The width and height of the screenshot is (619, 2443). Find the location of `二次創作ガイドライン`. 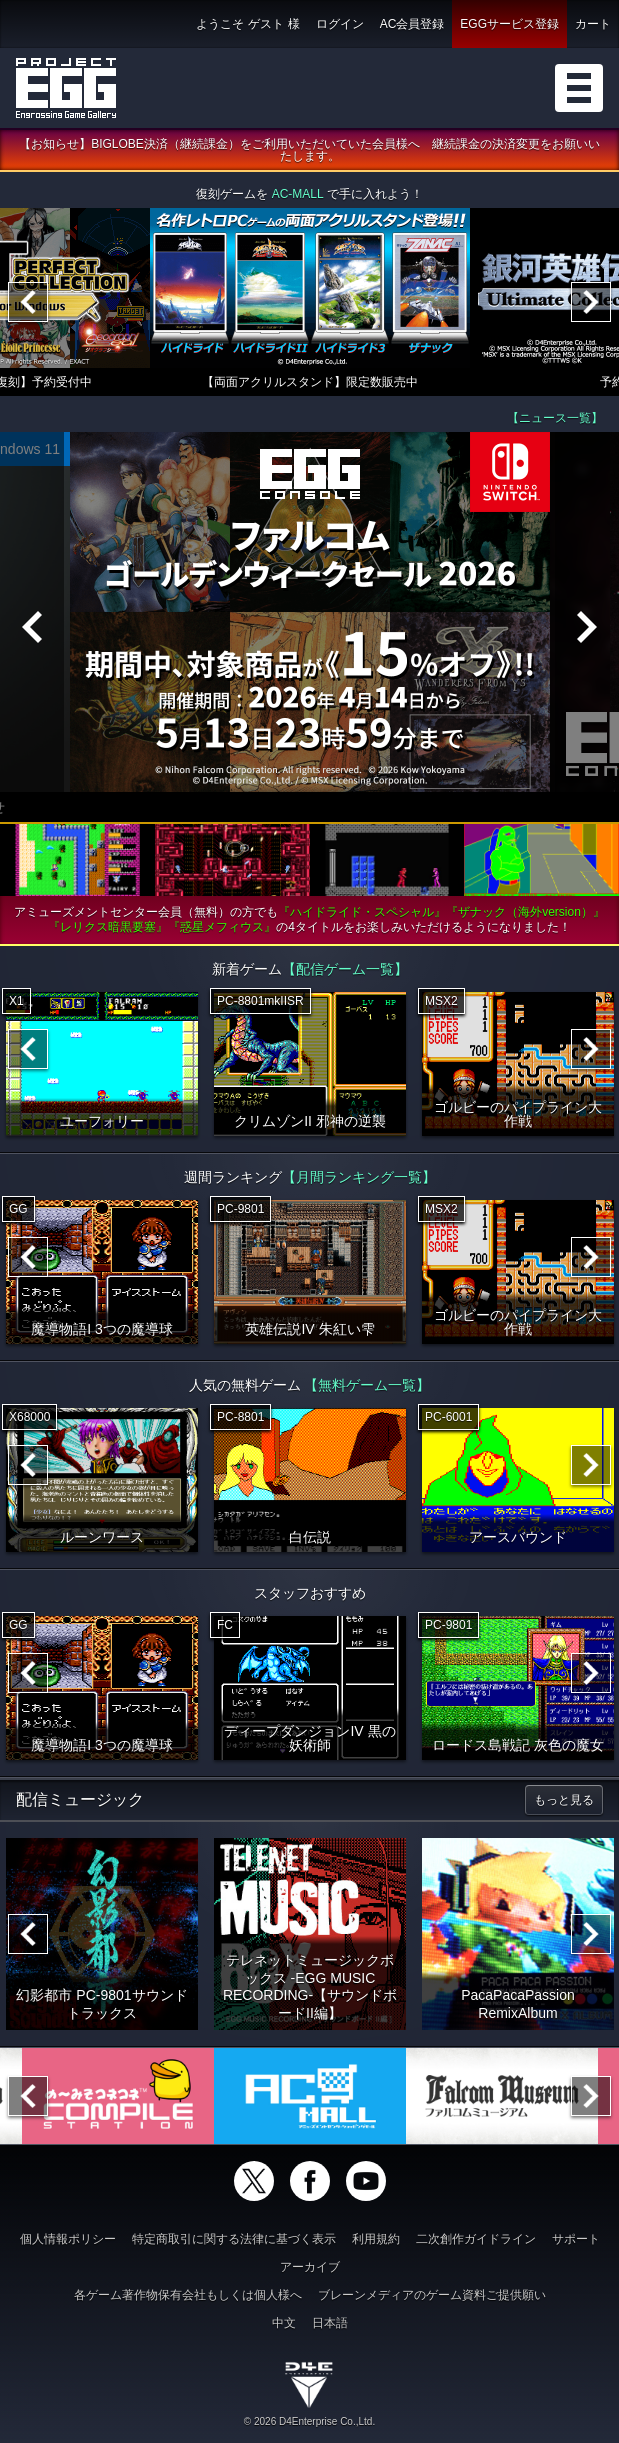

二次創作ガイドライン is located at coordinates (476, 2239).